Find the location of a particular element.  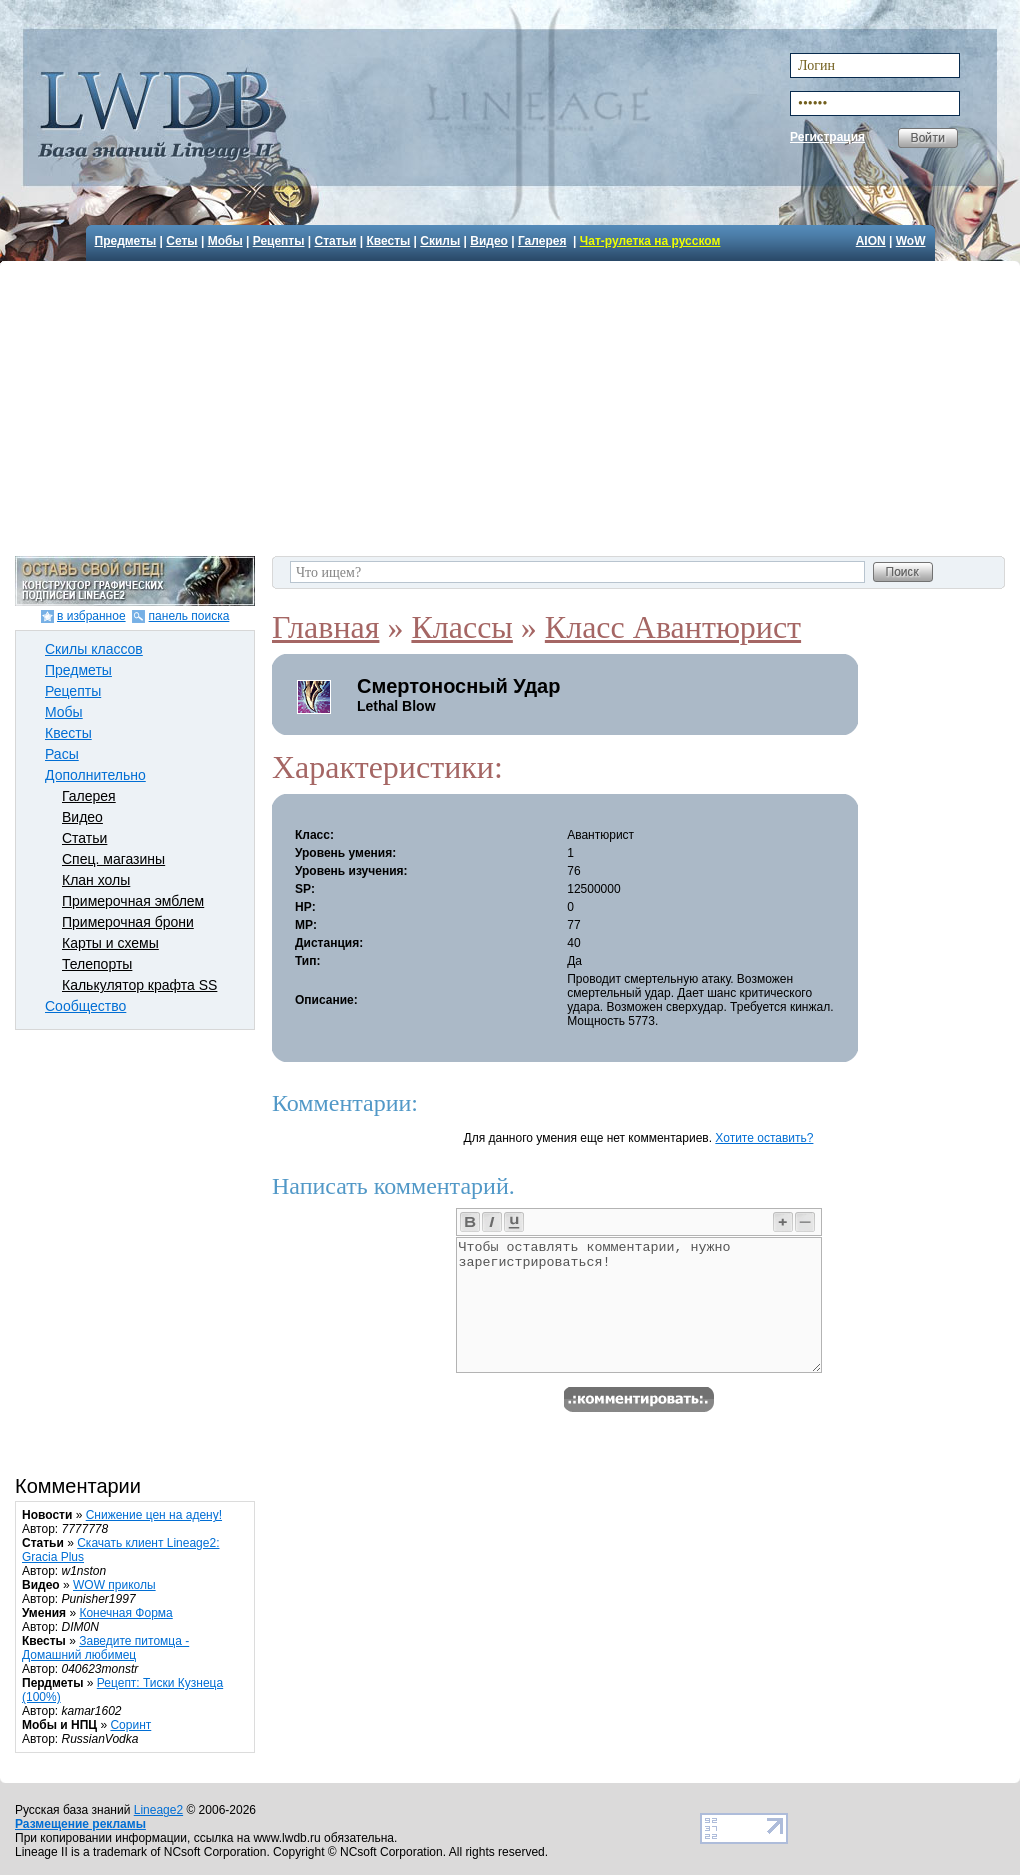

Чат-рулетка на русском is located at coordinates (650, 241).